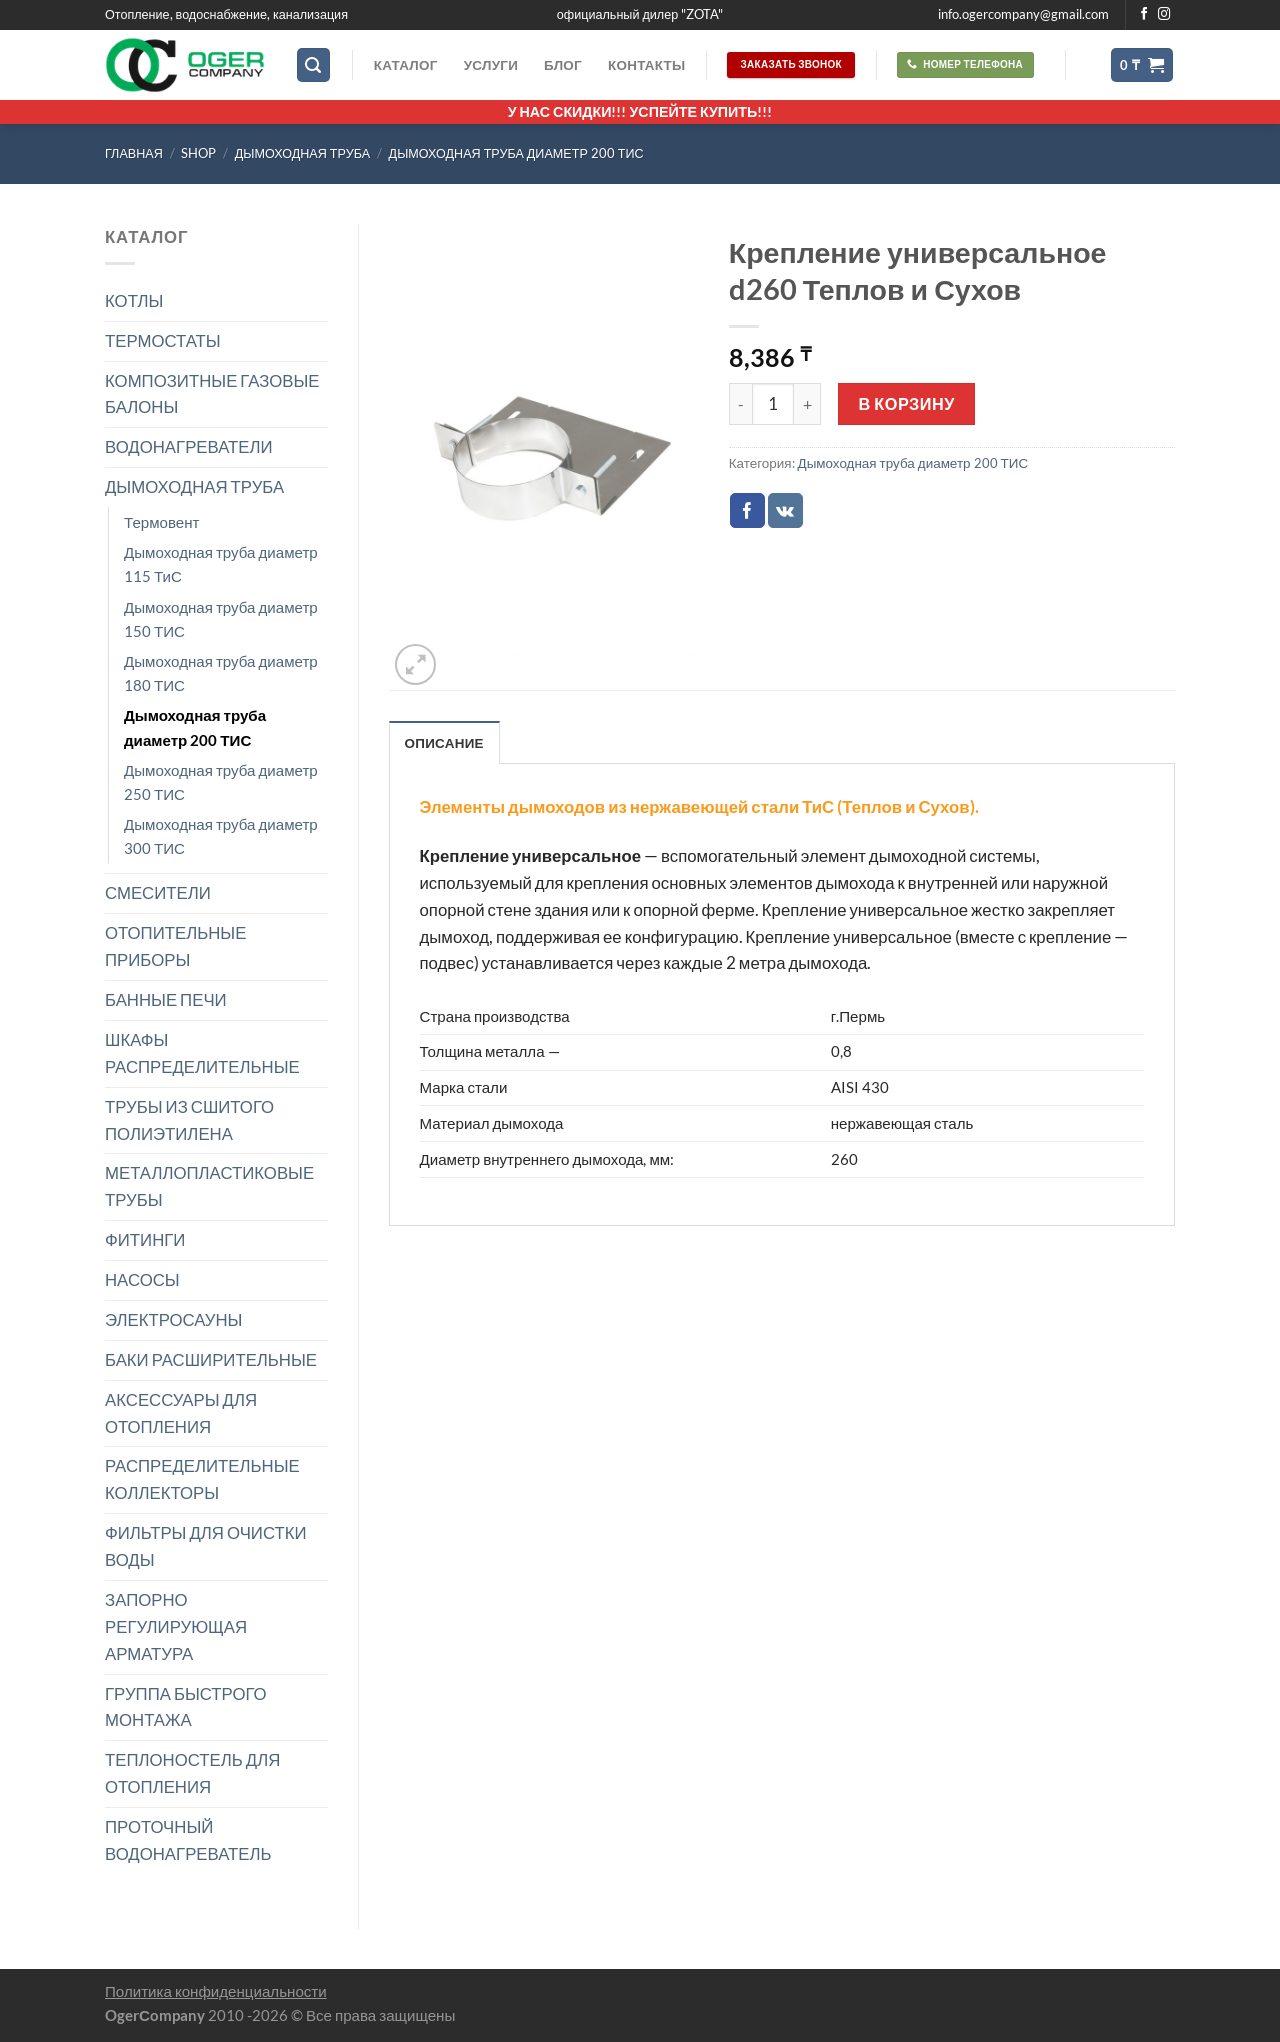 This screenshot has height=2042, width=1280. I want to click on СМЕСИТЕЛИ, so click(158, 892).